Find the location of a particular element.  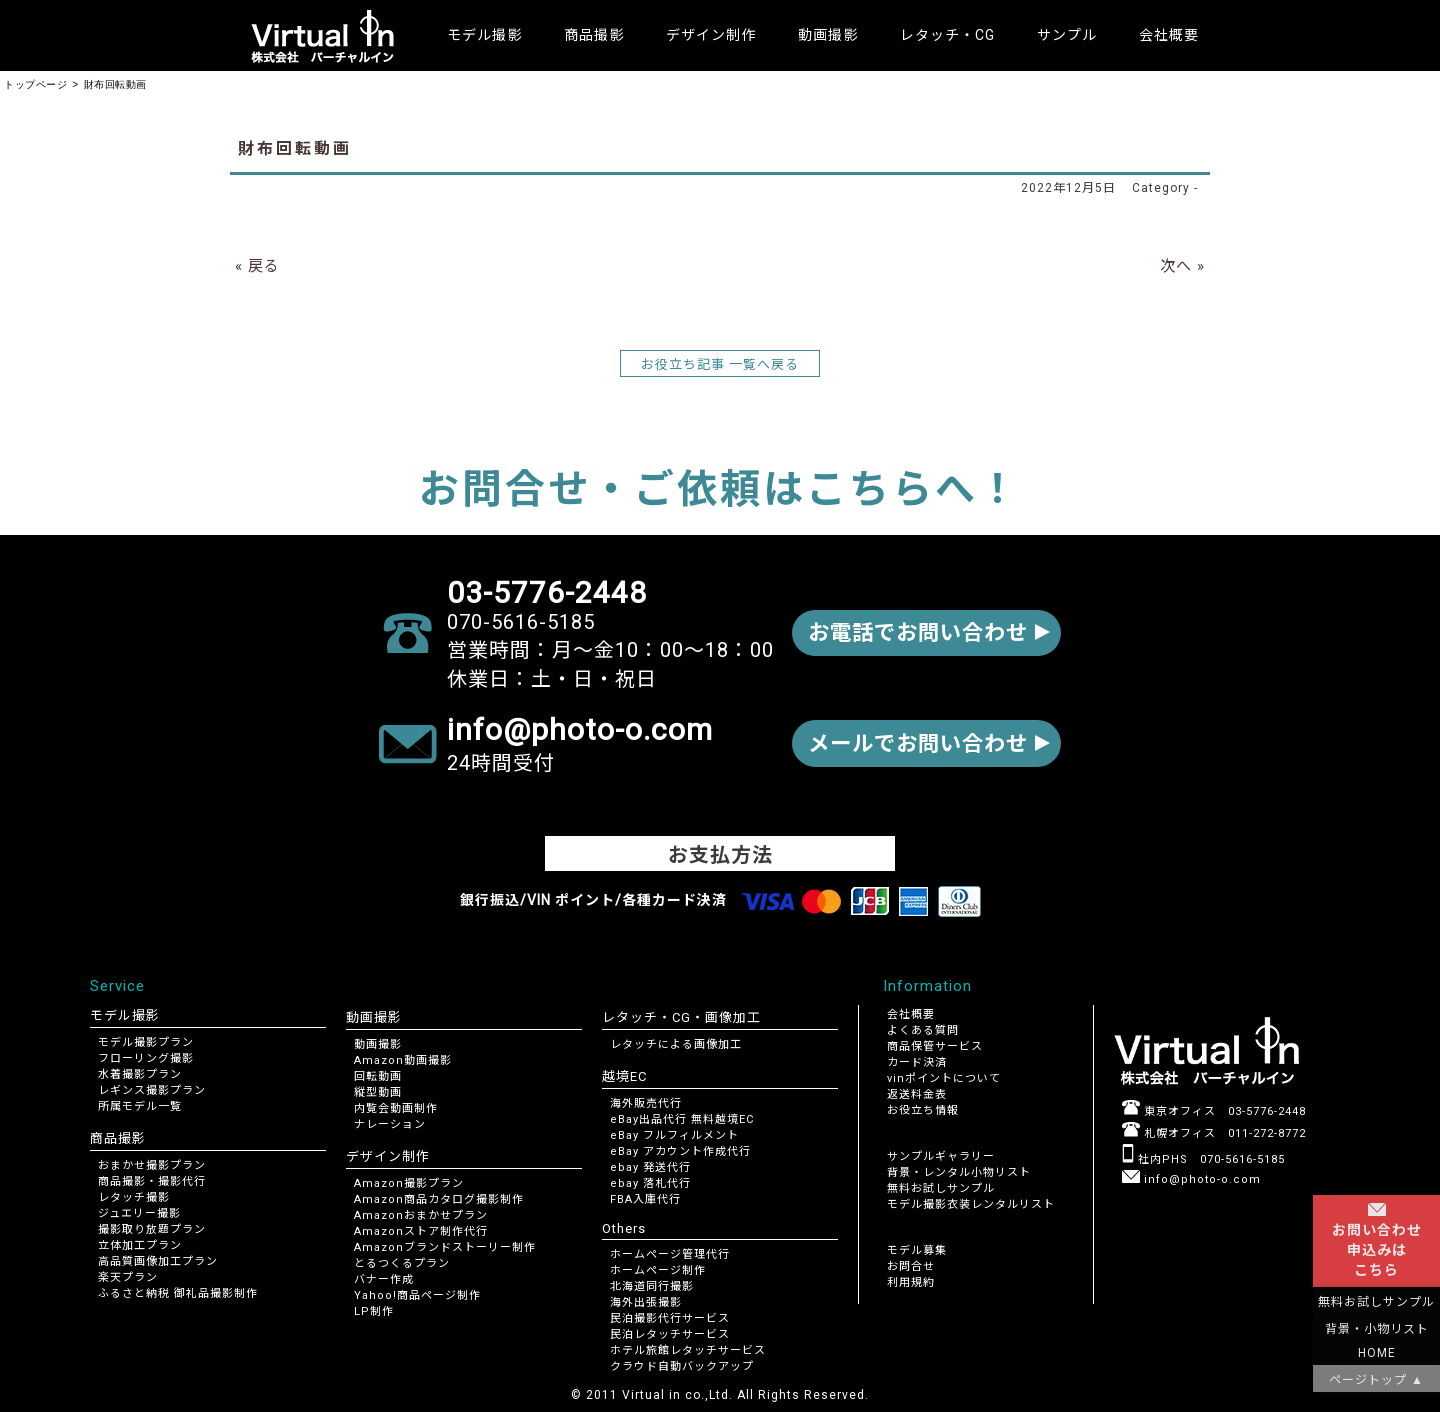

お役立ち情報 is located at coordinates (923, 1110).